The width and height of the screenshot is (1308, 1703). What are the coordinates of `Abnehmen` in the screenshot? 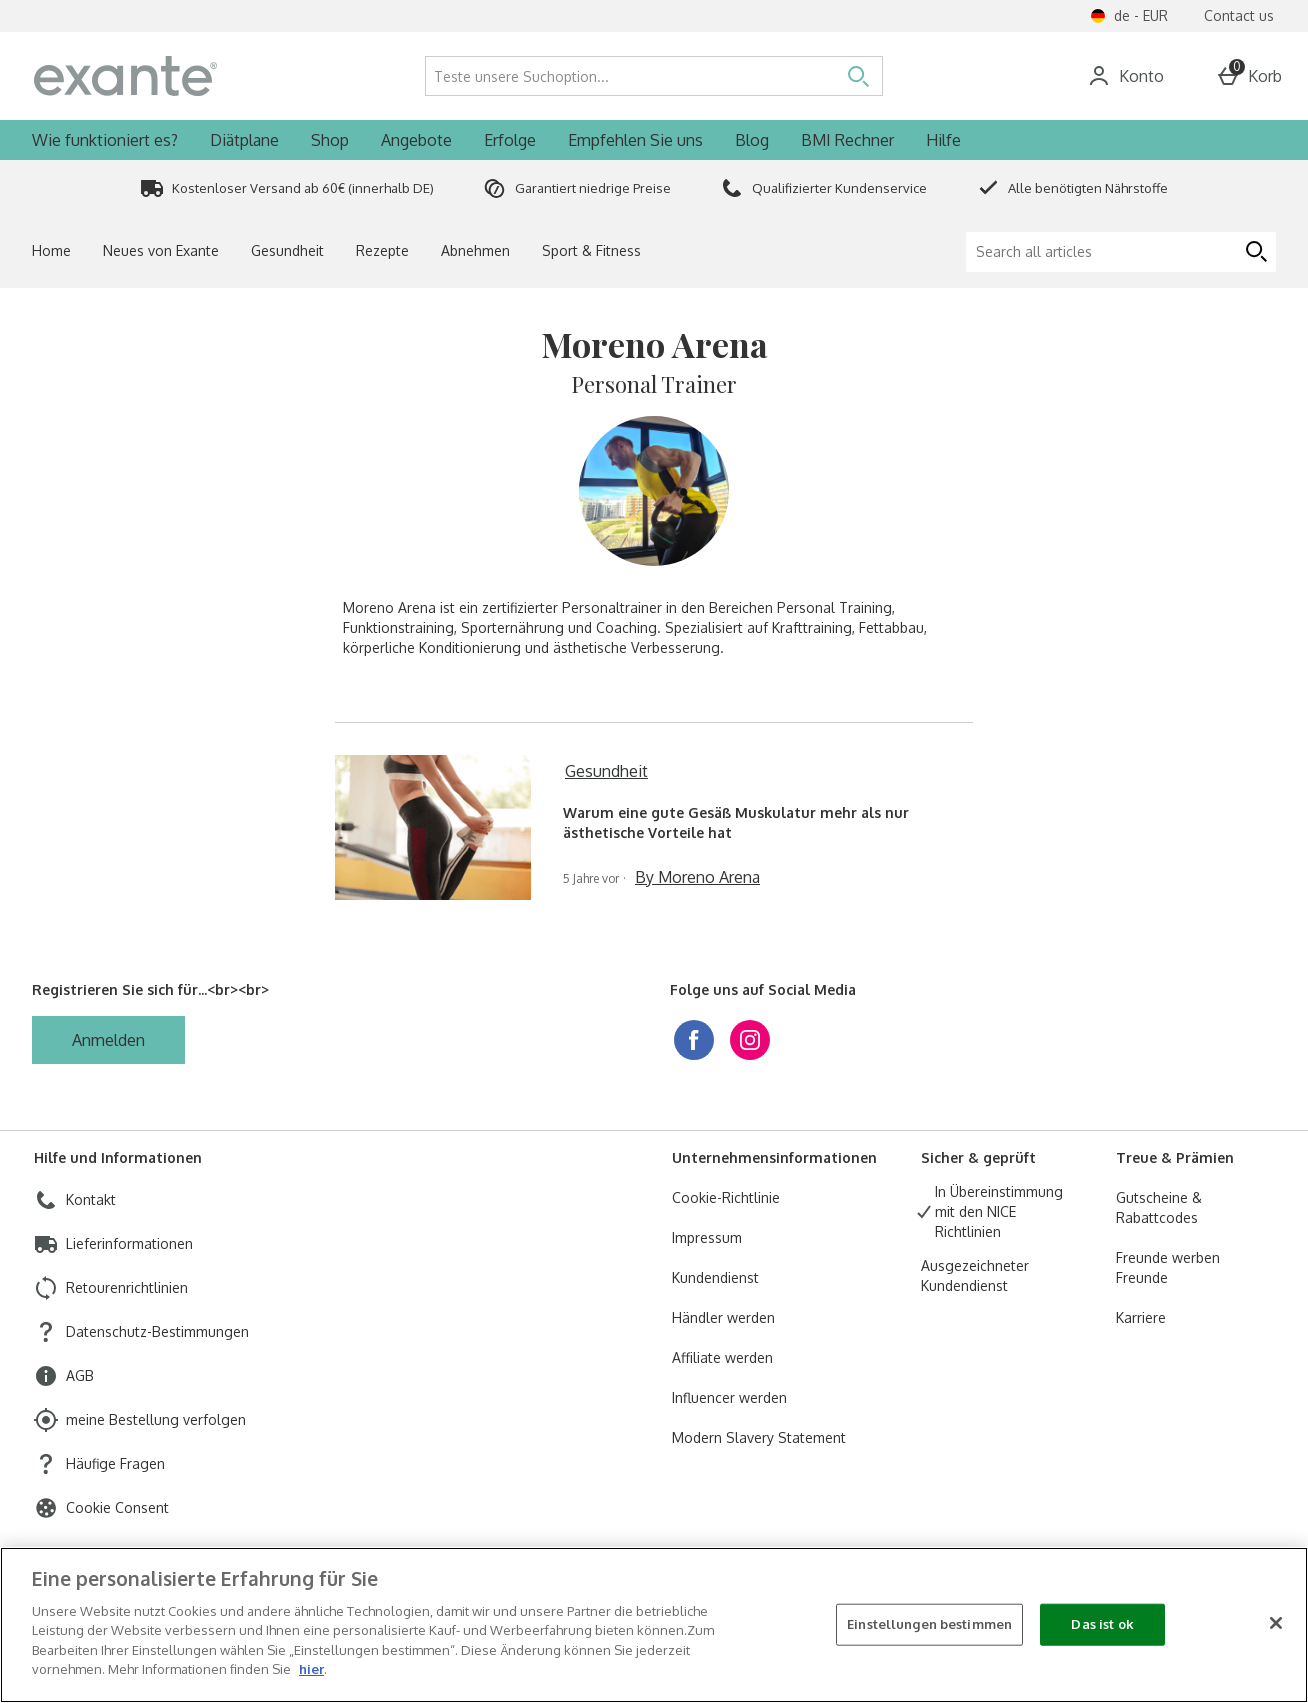 It's located at (475, 250).